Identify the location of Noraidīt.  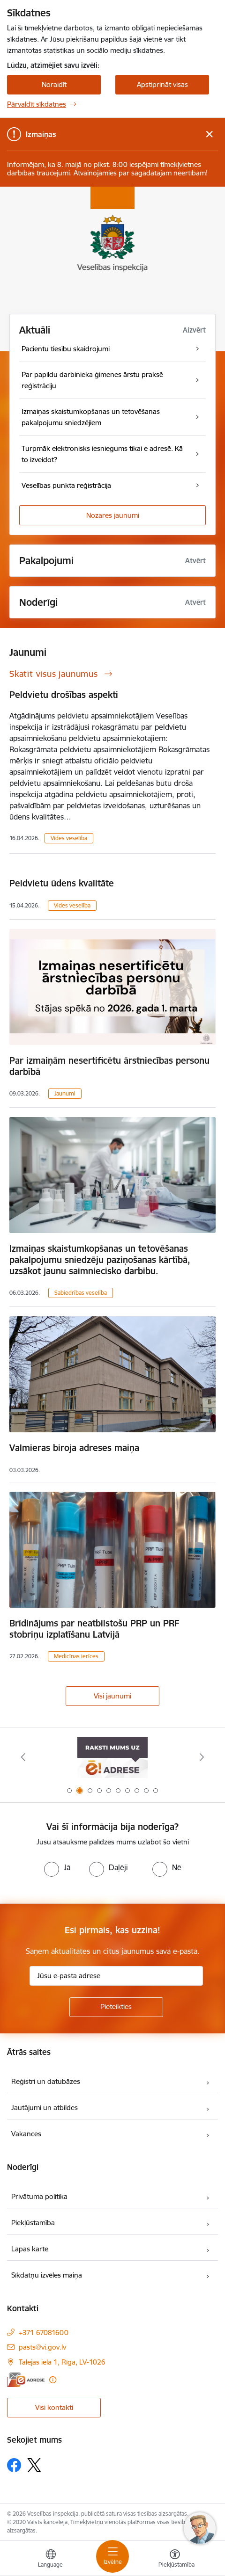
(54, 84).